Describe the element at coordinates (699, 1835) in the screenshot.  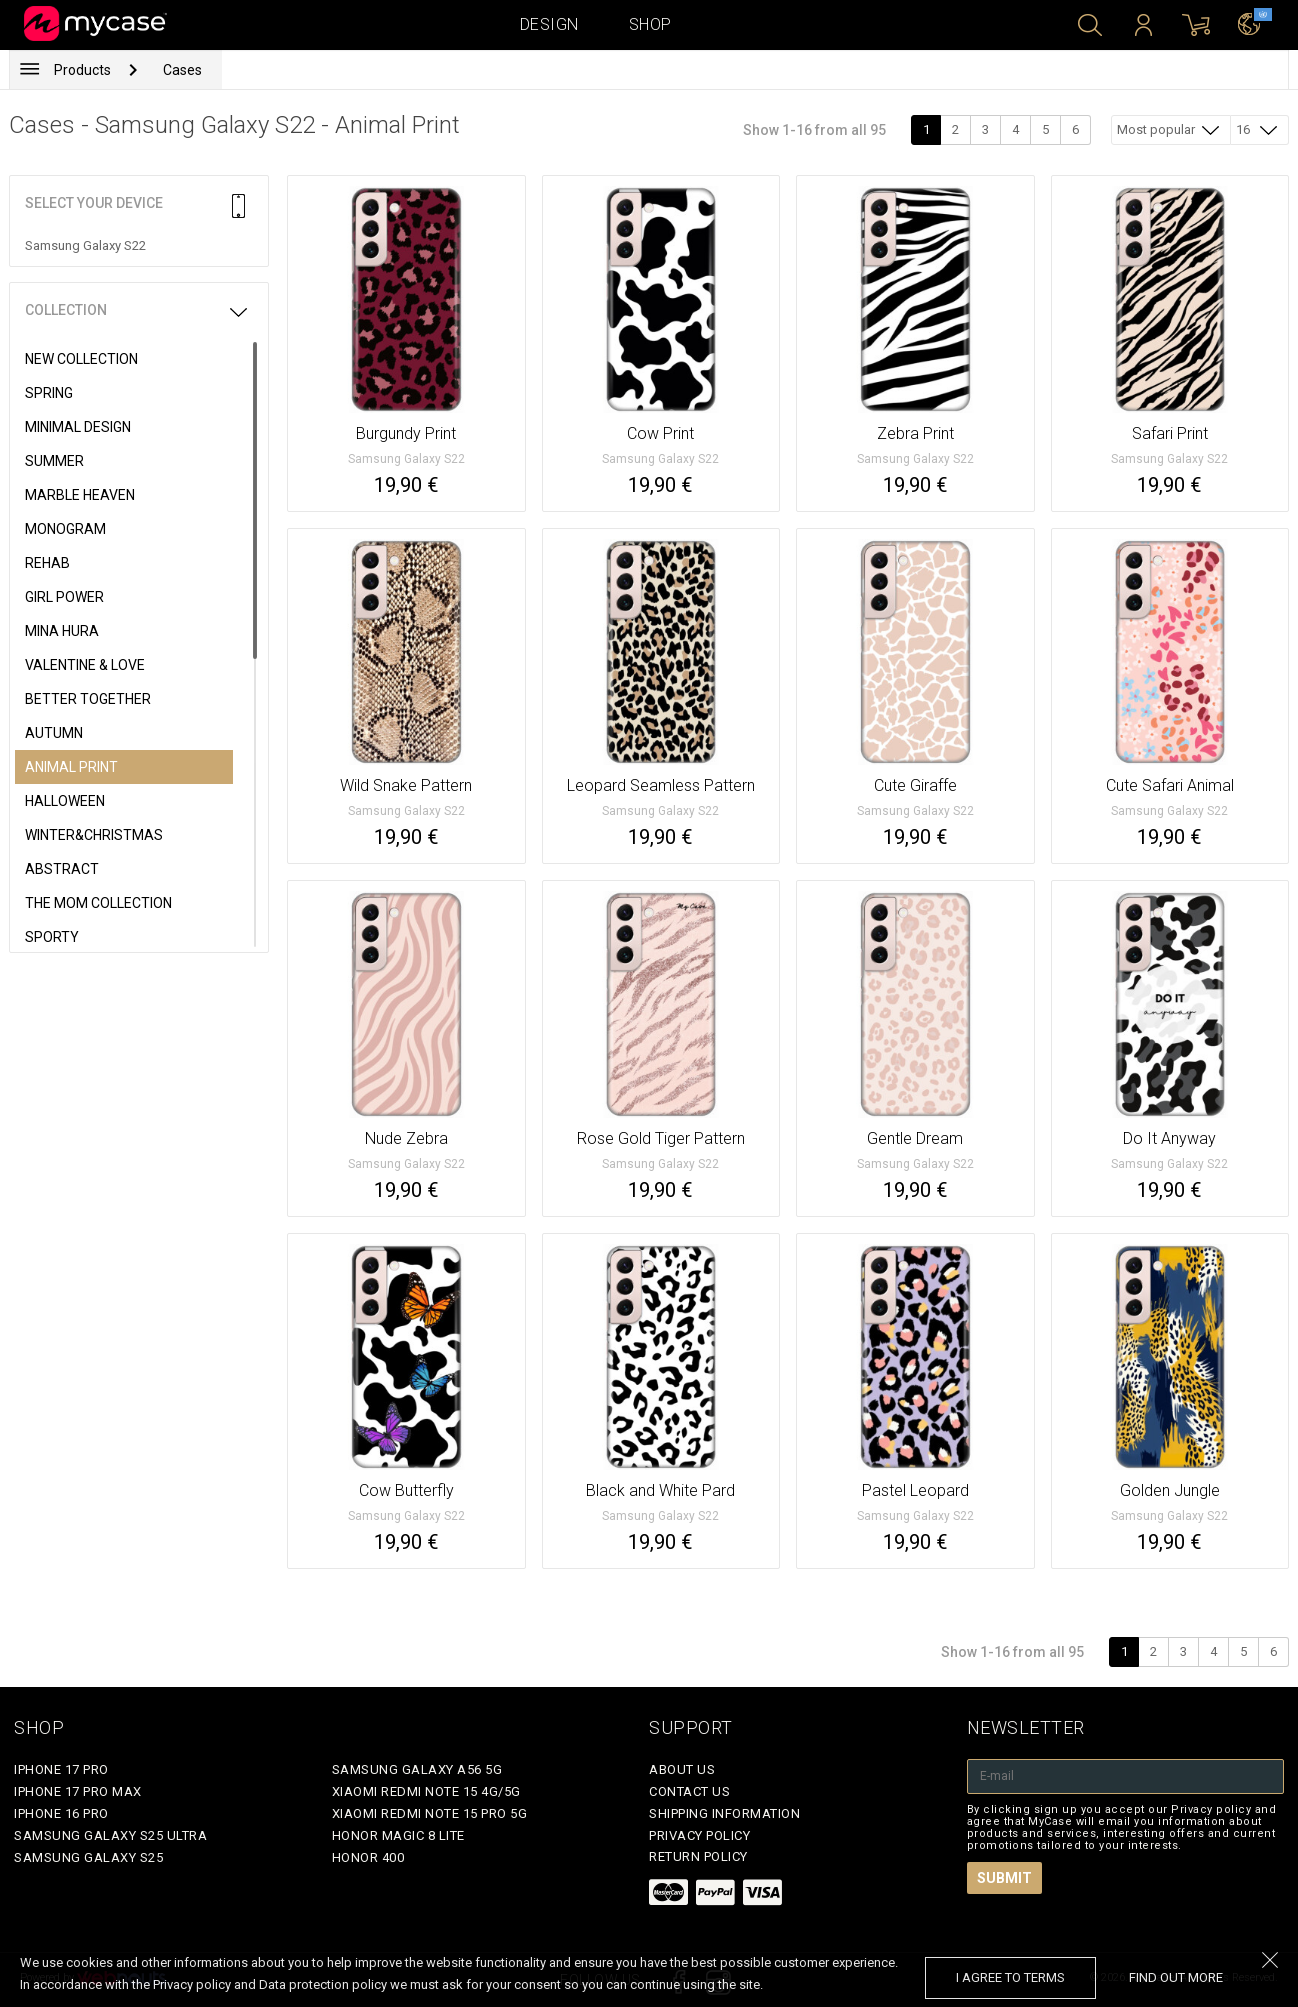
I see `Privacy policy` at that location.